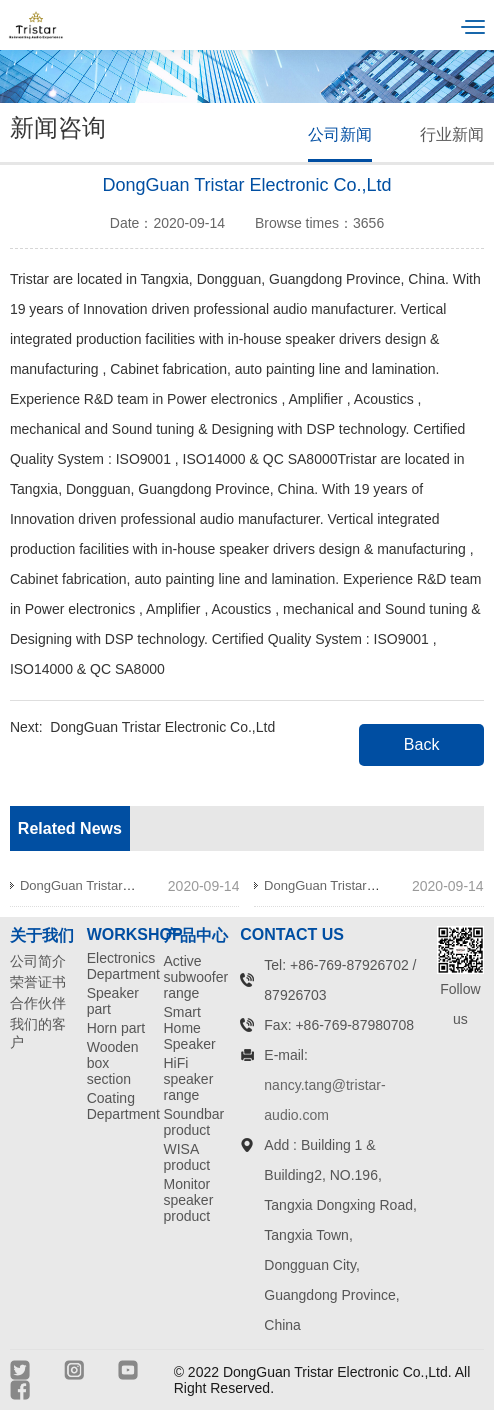  Describe the element at coordinates (38, 982) in the screenshot. I see `荣誉证书` at that location.